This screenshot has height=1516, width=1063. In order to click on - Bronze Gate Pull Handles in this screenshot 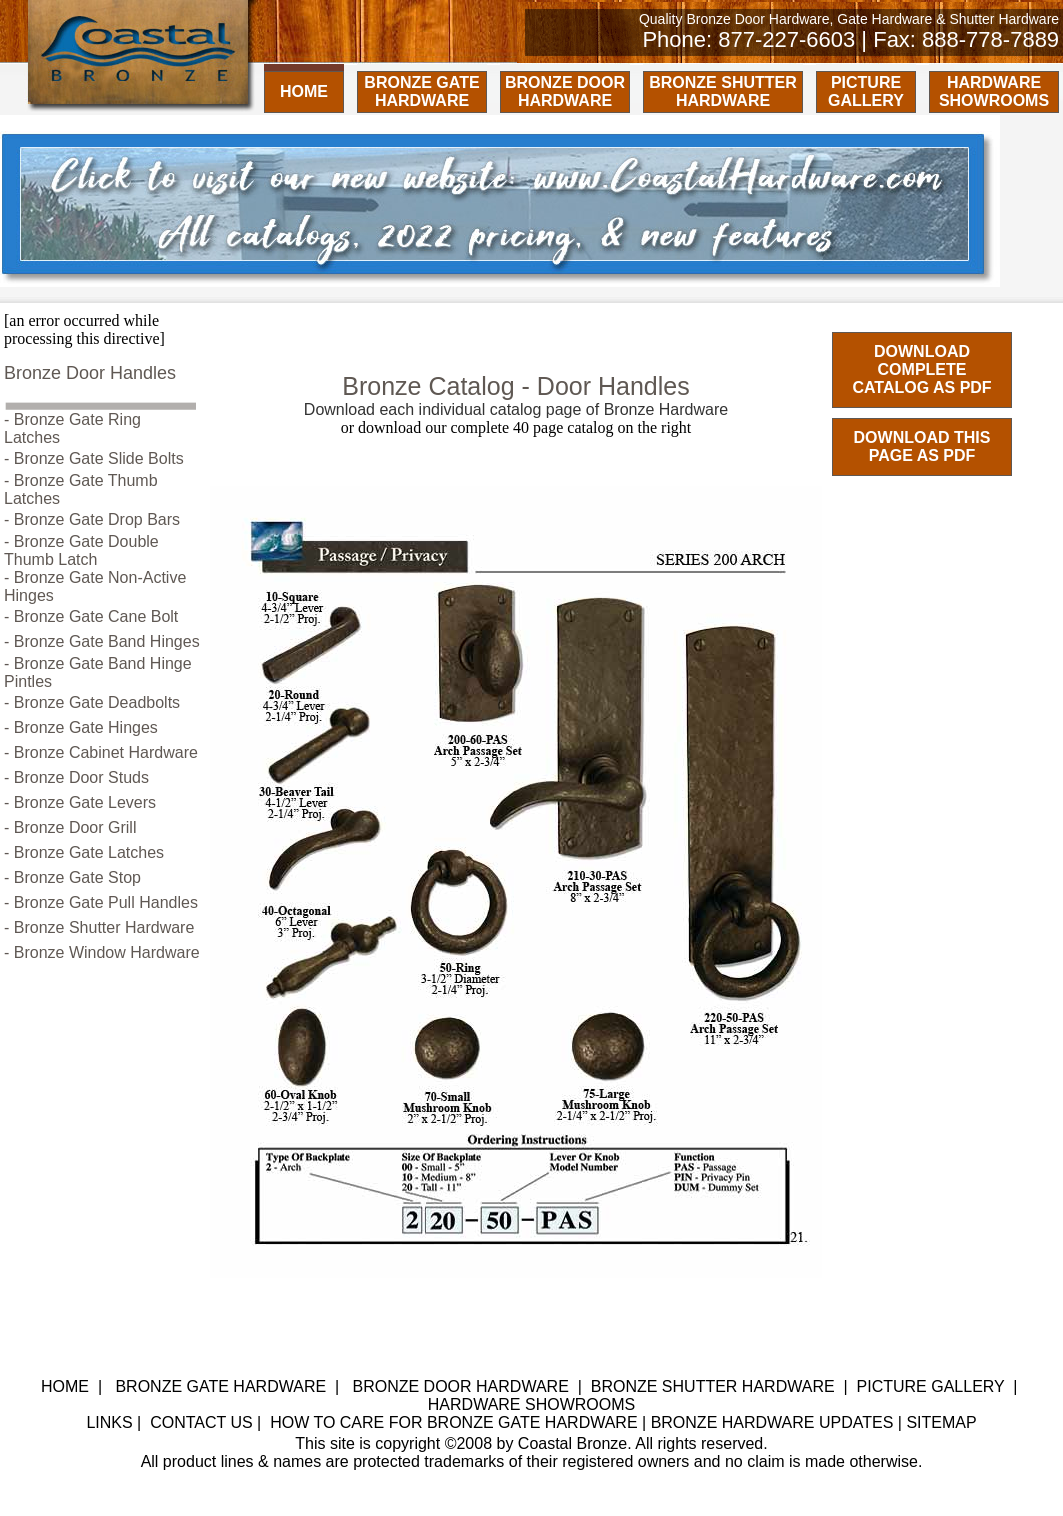, I will do `click(101, 902)`.